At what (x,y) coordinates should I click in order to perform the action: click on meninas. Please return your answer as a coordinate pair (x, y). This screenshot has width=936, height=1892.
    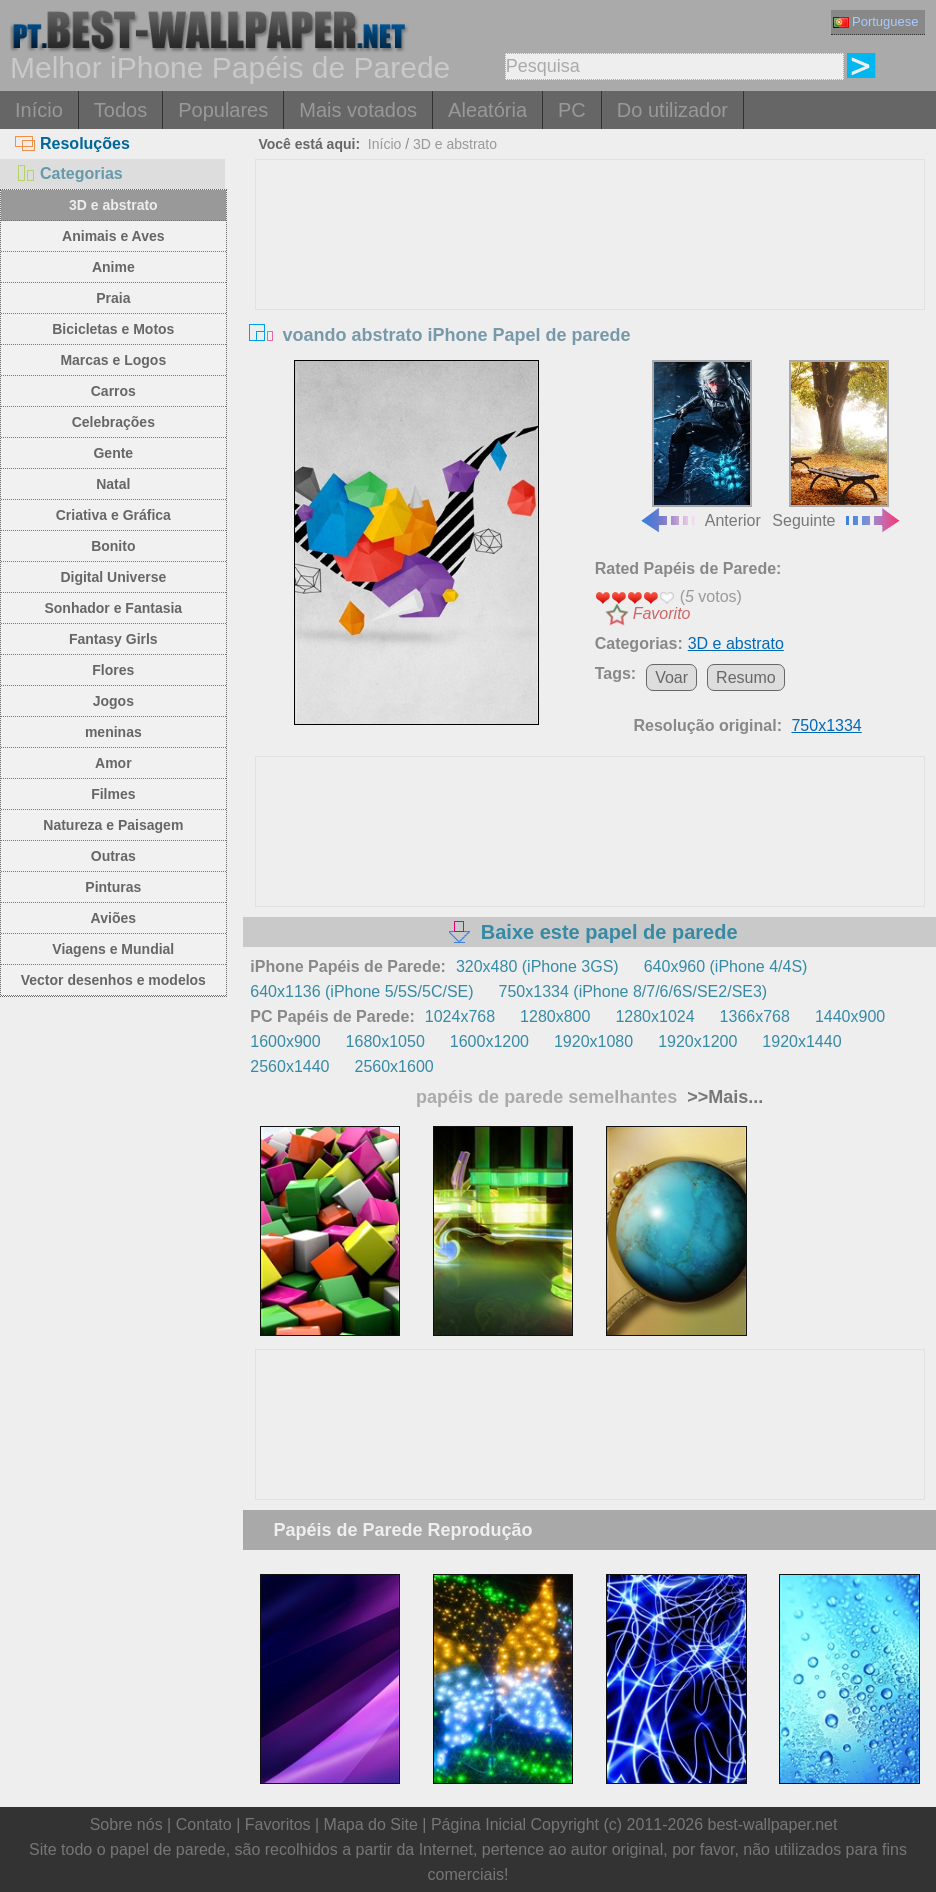
    Looking at the image, I should click on (113, 732).